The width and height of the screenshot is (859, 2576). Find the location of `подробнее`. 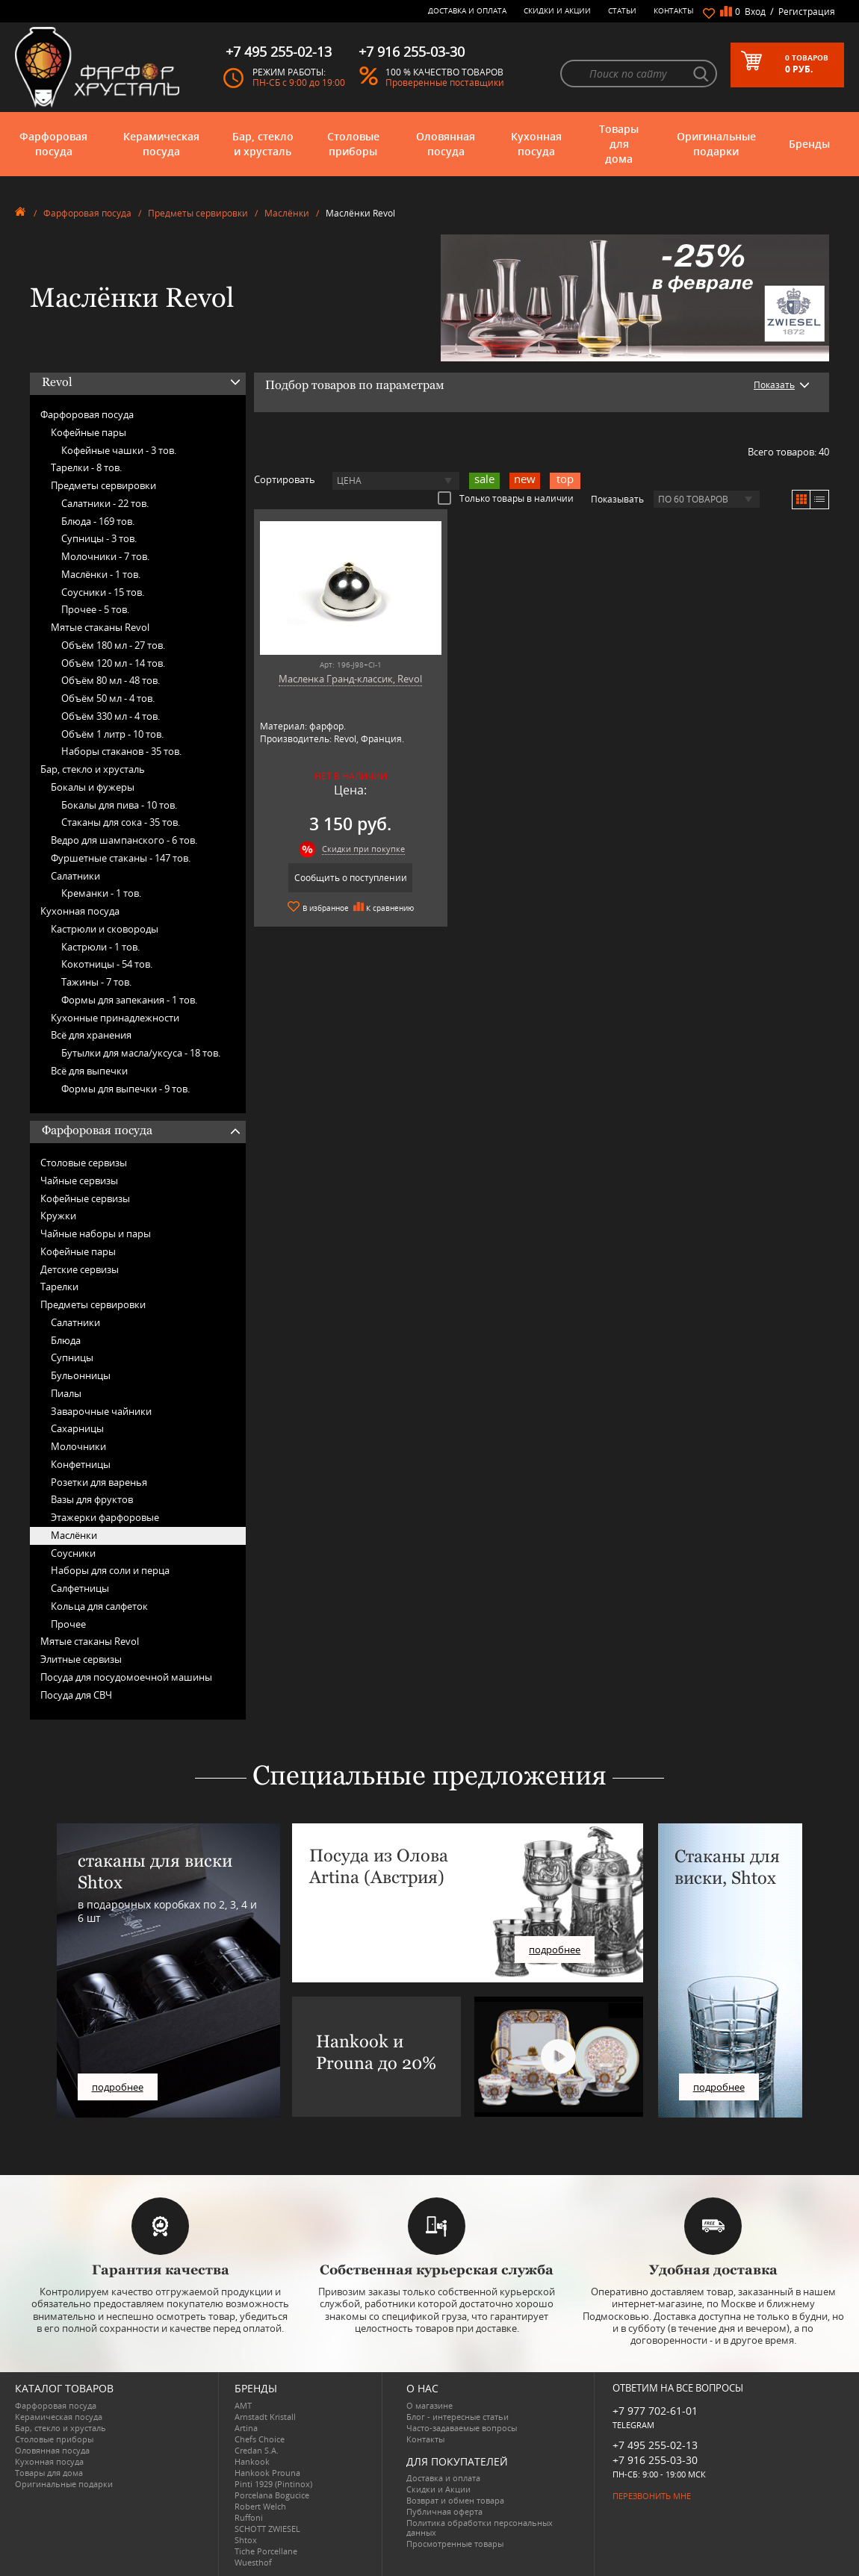

подробнее is located at coordinates (117, 2087).